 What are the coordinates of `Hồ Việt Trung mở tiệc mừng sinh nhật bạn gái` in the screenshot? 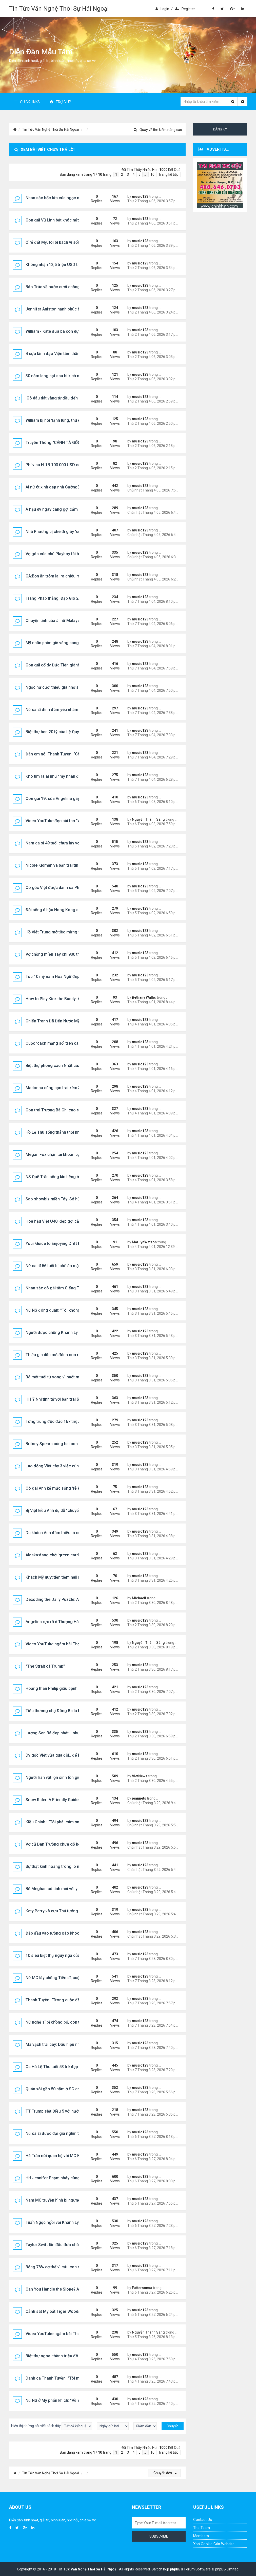 It's located at (68, 932).